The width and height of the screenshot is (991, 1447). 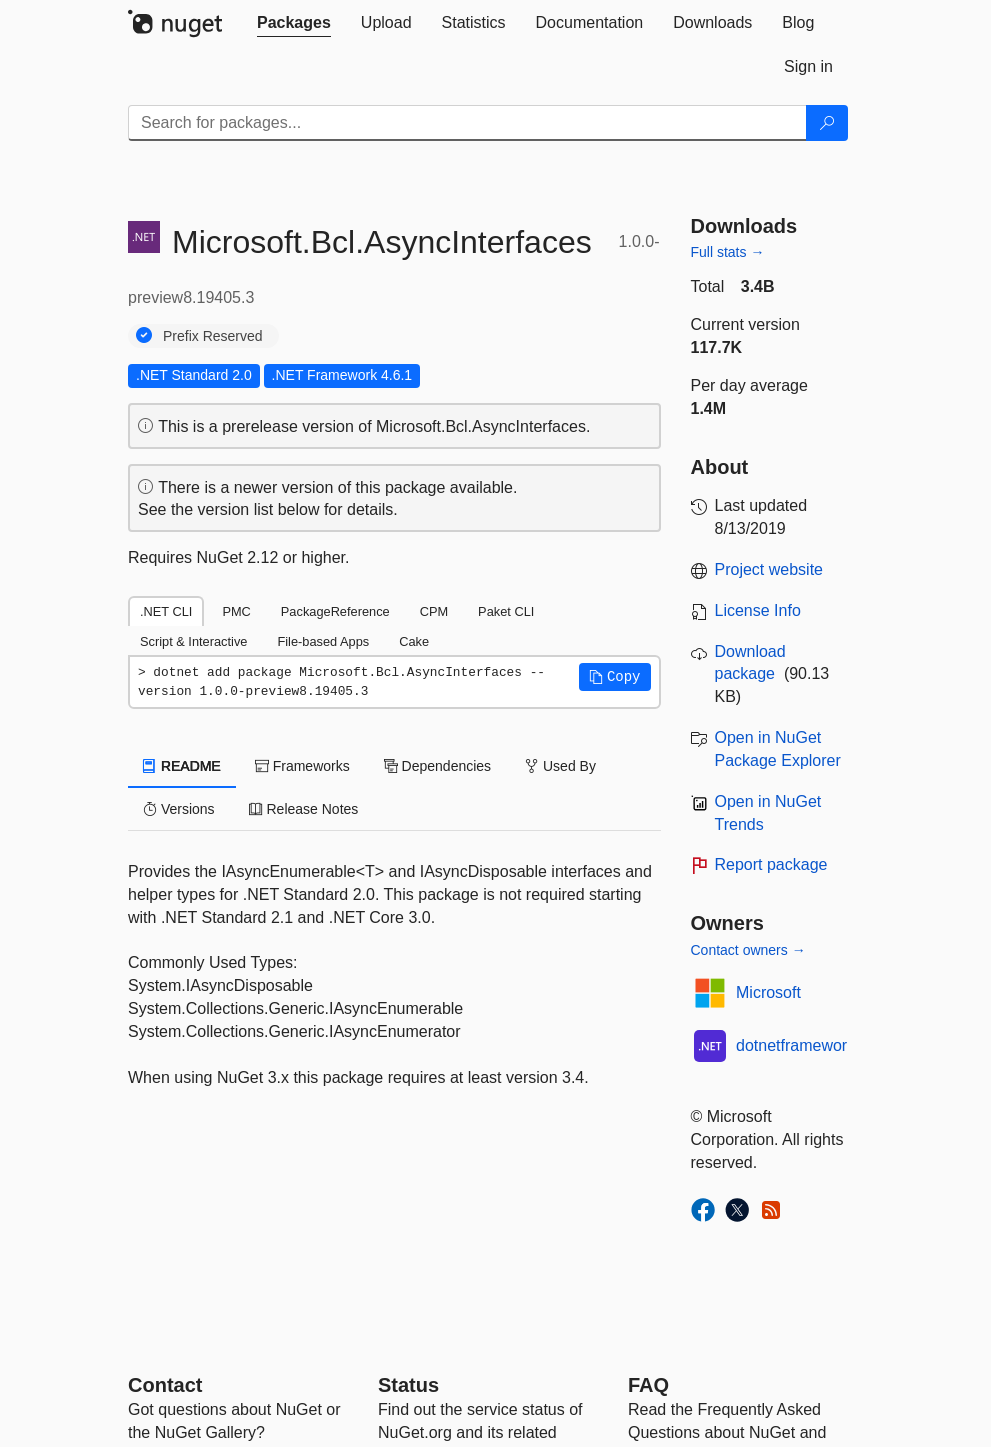 What do you see at coordinates (294, 23) in the screenshot?
I see `[tab]` at bounding box center [294, 23].